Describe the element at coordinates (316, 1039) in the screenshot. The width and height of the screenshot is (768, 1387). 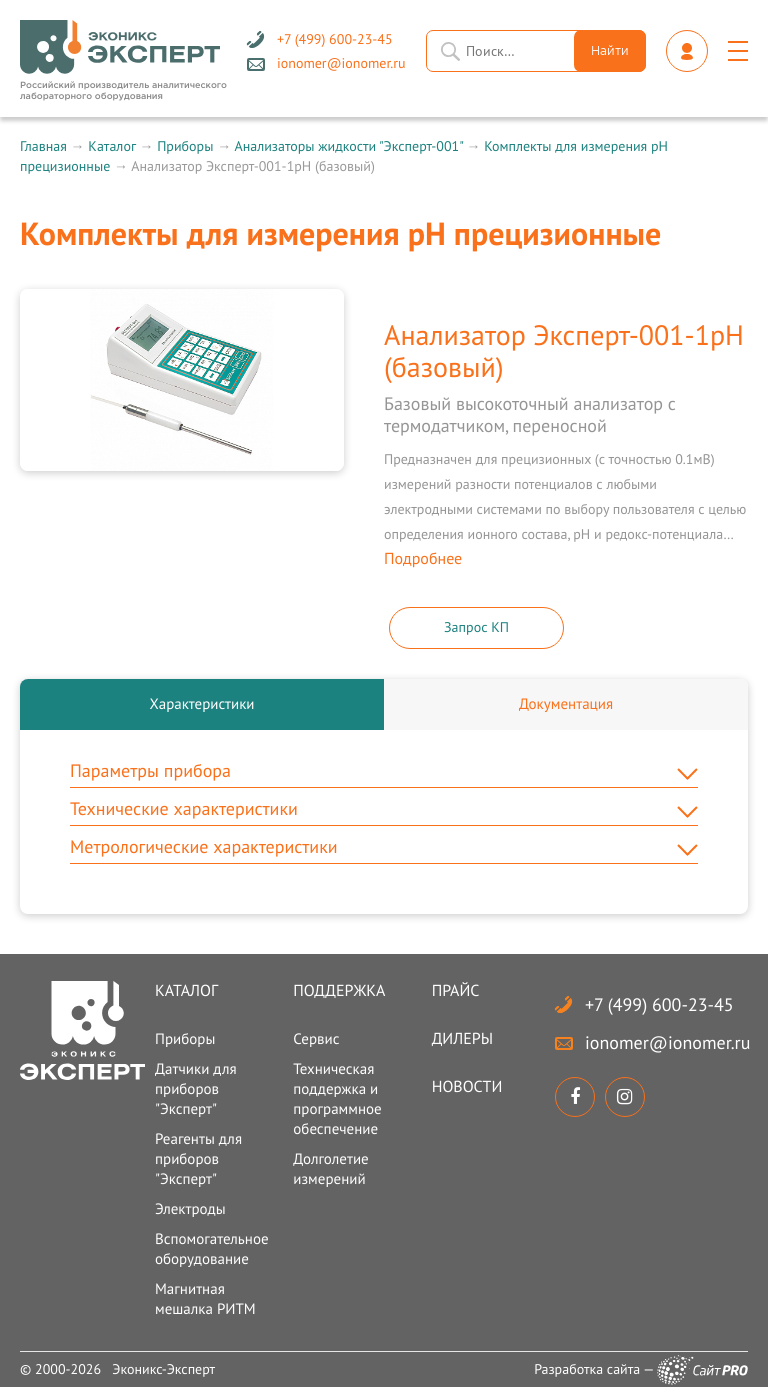
I see `Сервис` at that location.